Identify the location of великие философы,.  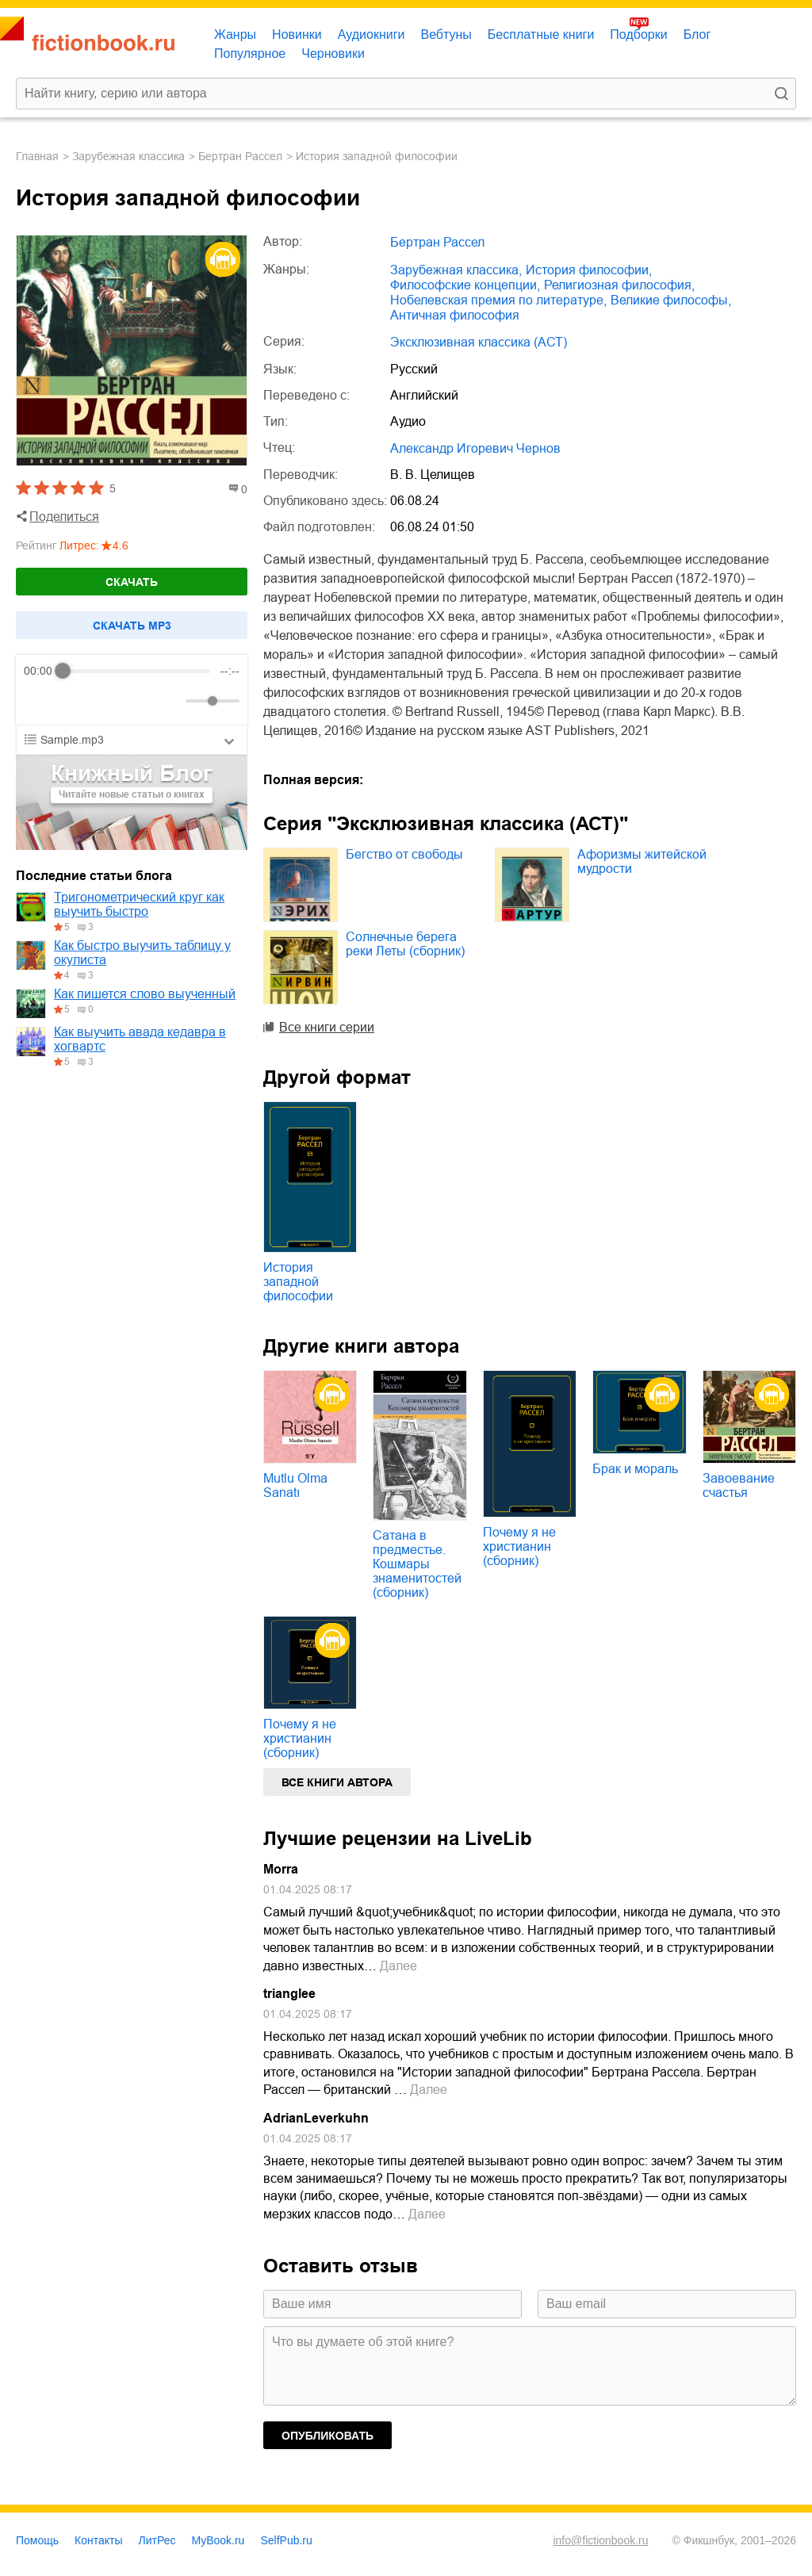
(671, 300).